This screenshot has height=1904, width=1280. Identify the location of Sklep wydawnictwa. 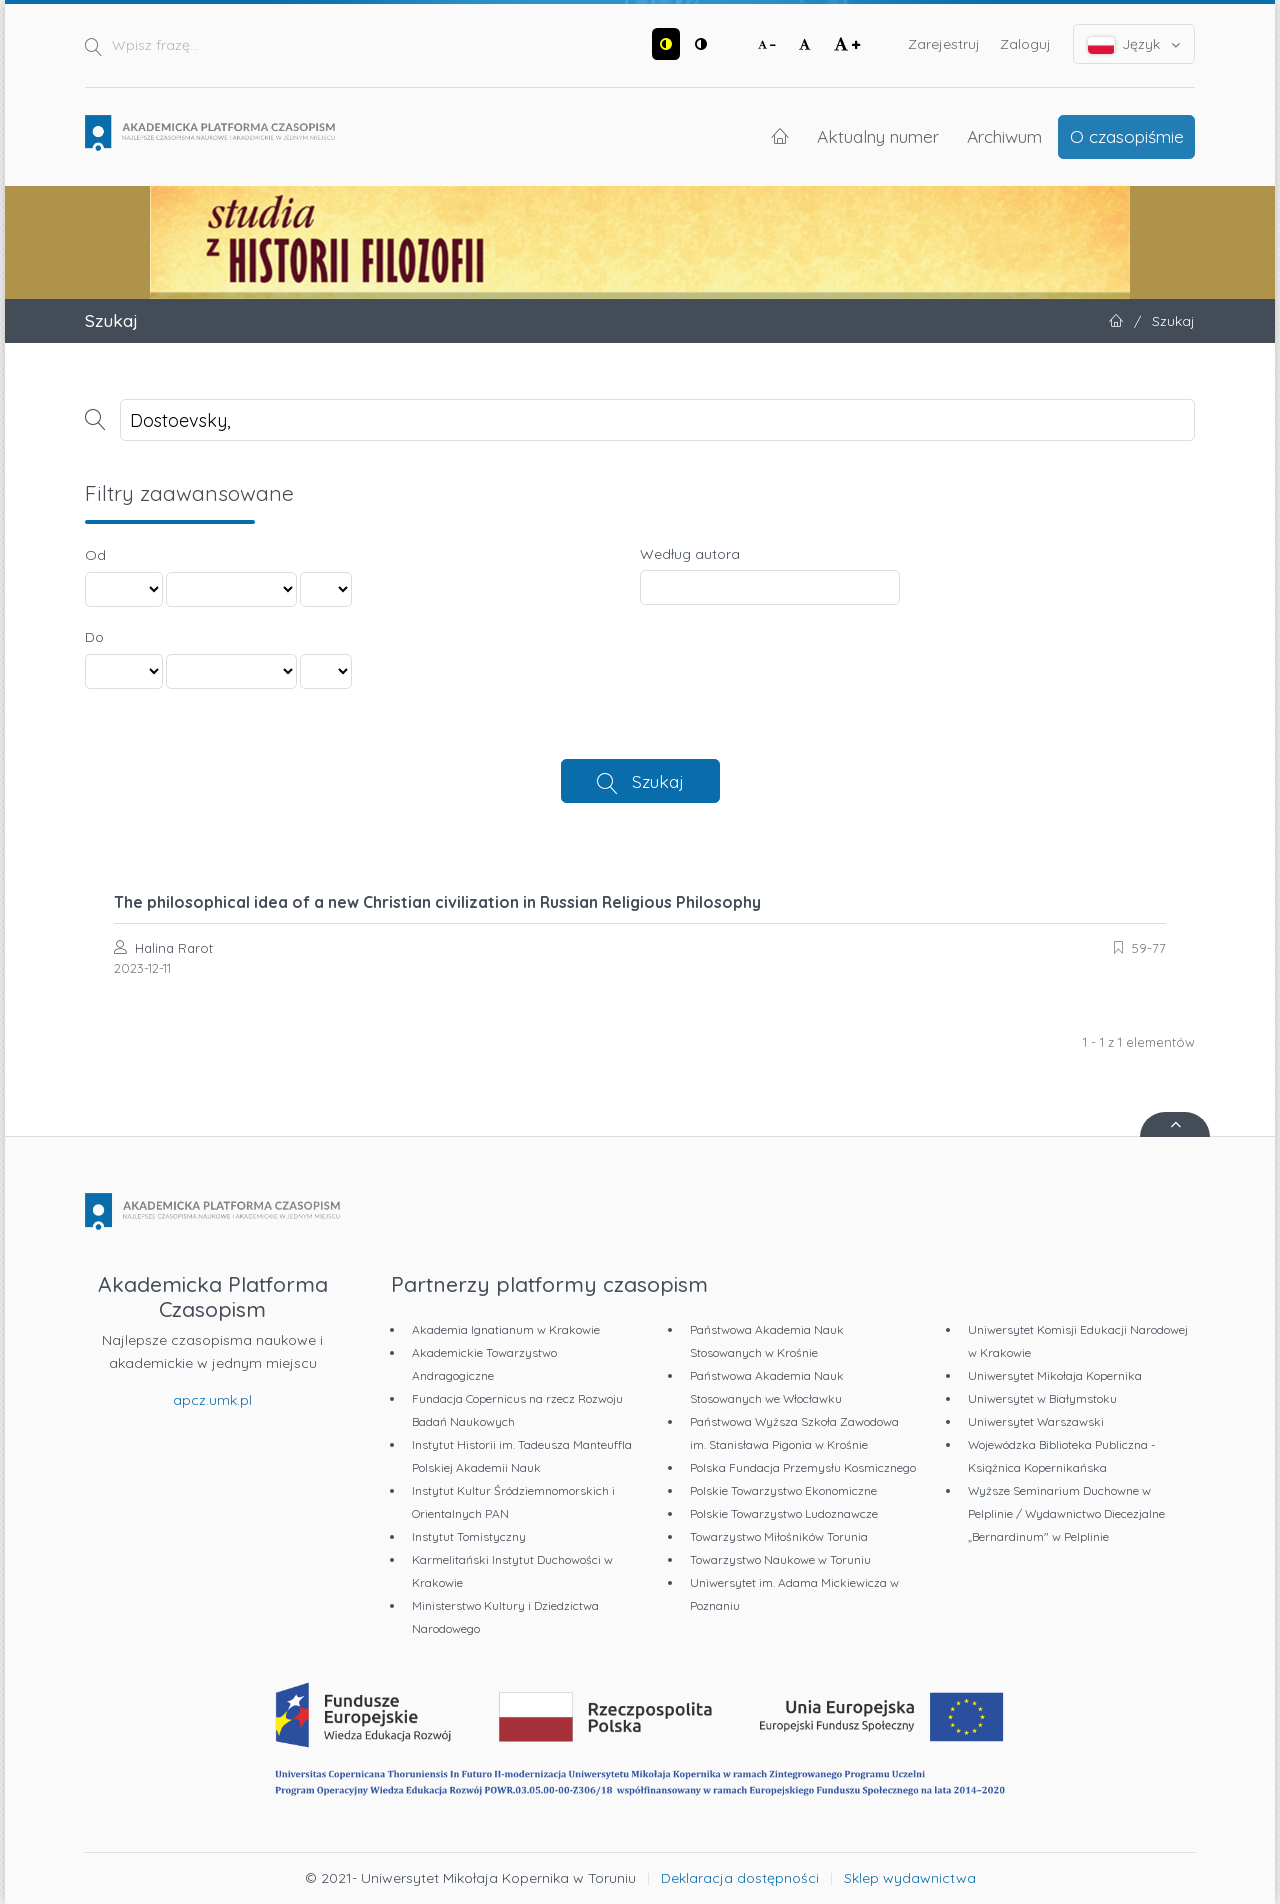
(910, 1878).